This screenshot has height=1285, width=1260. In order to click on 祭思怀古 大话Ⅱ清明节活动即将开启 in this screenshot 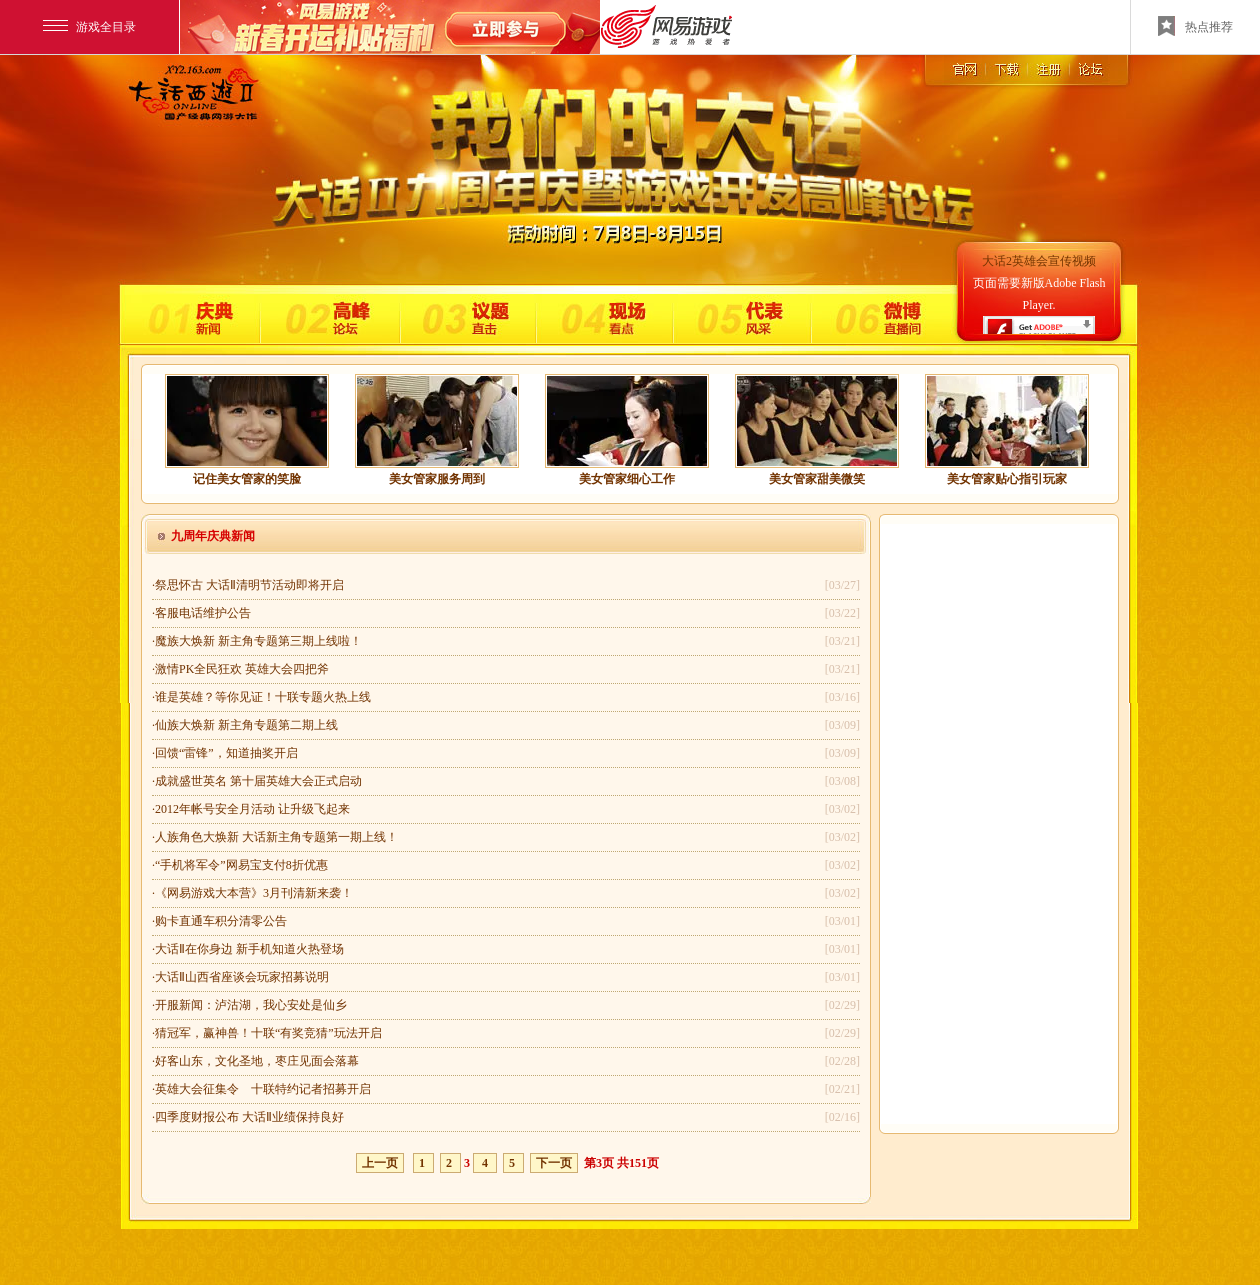, I will do `click(249, 585)`.